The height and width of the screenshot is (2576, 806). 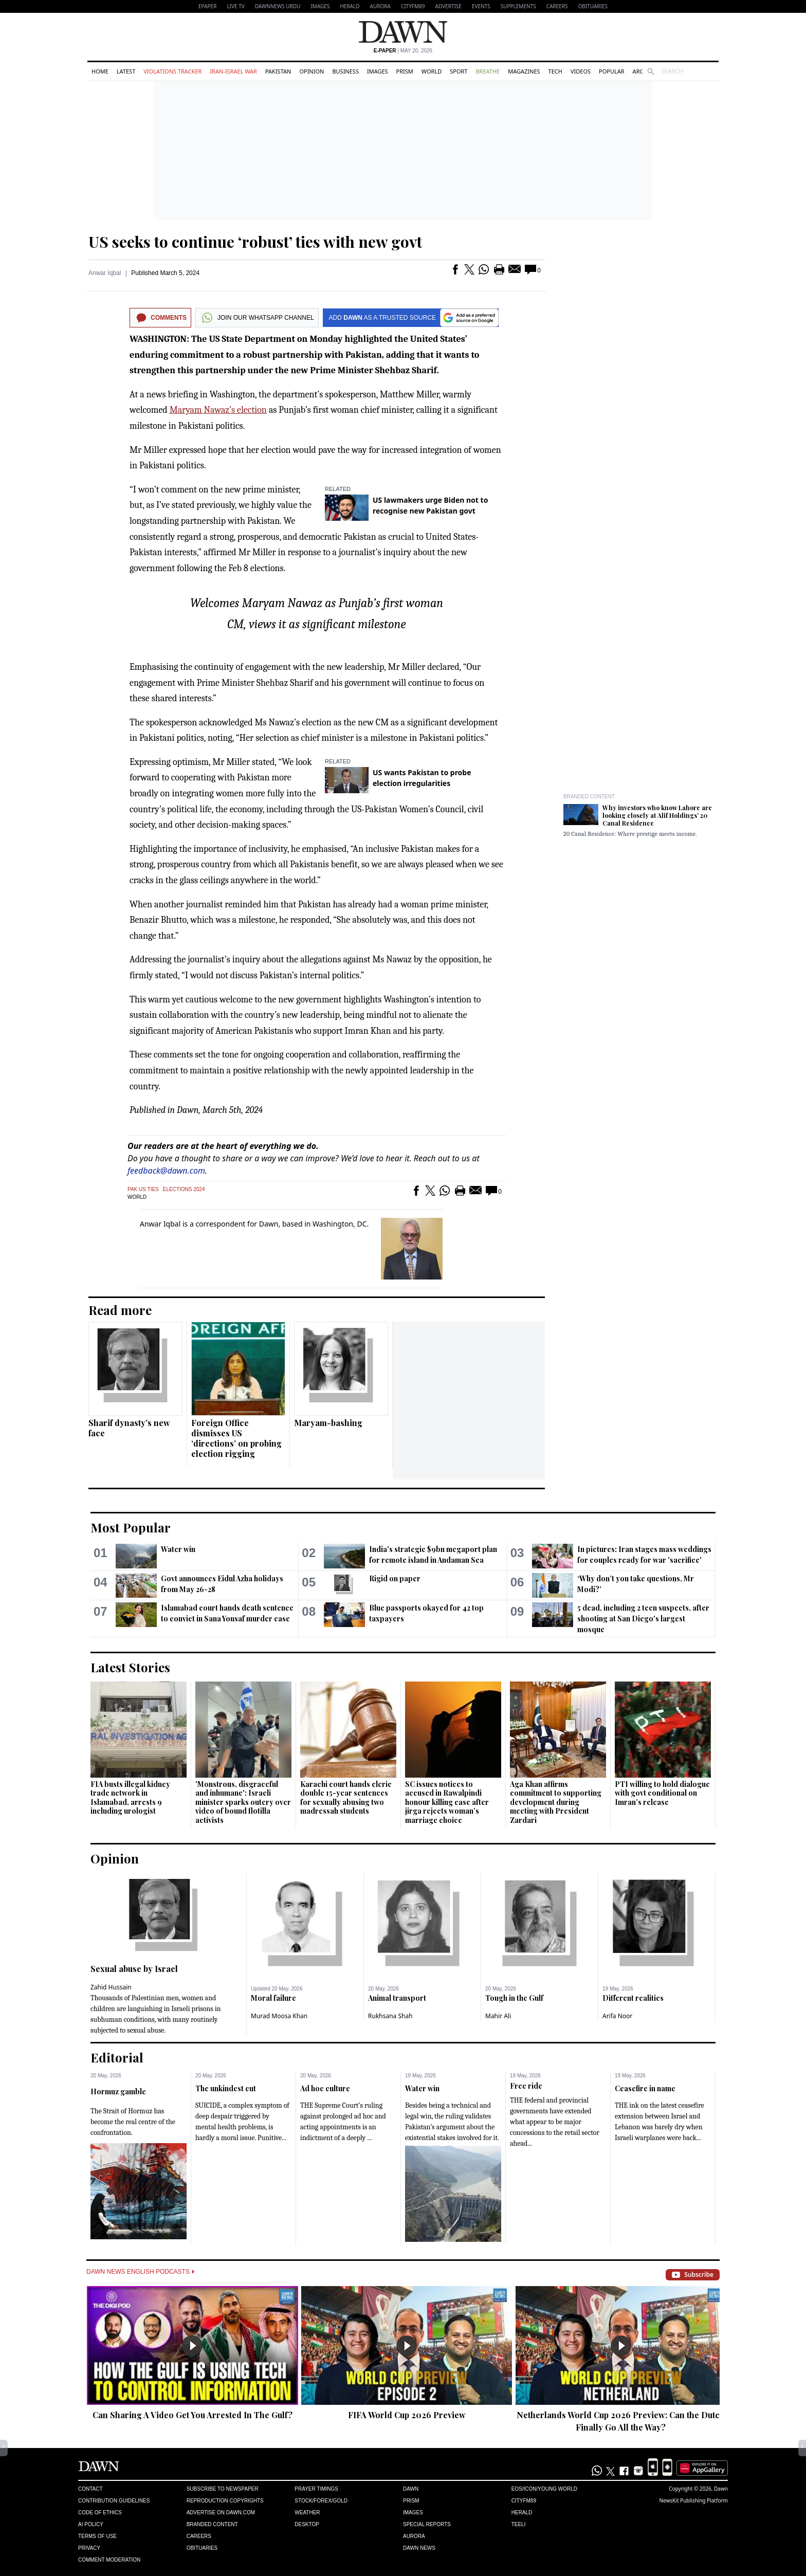 I want to click on Breathe, so click(x=487, y=71).